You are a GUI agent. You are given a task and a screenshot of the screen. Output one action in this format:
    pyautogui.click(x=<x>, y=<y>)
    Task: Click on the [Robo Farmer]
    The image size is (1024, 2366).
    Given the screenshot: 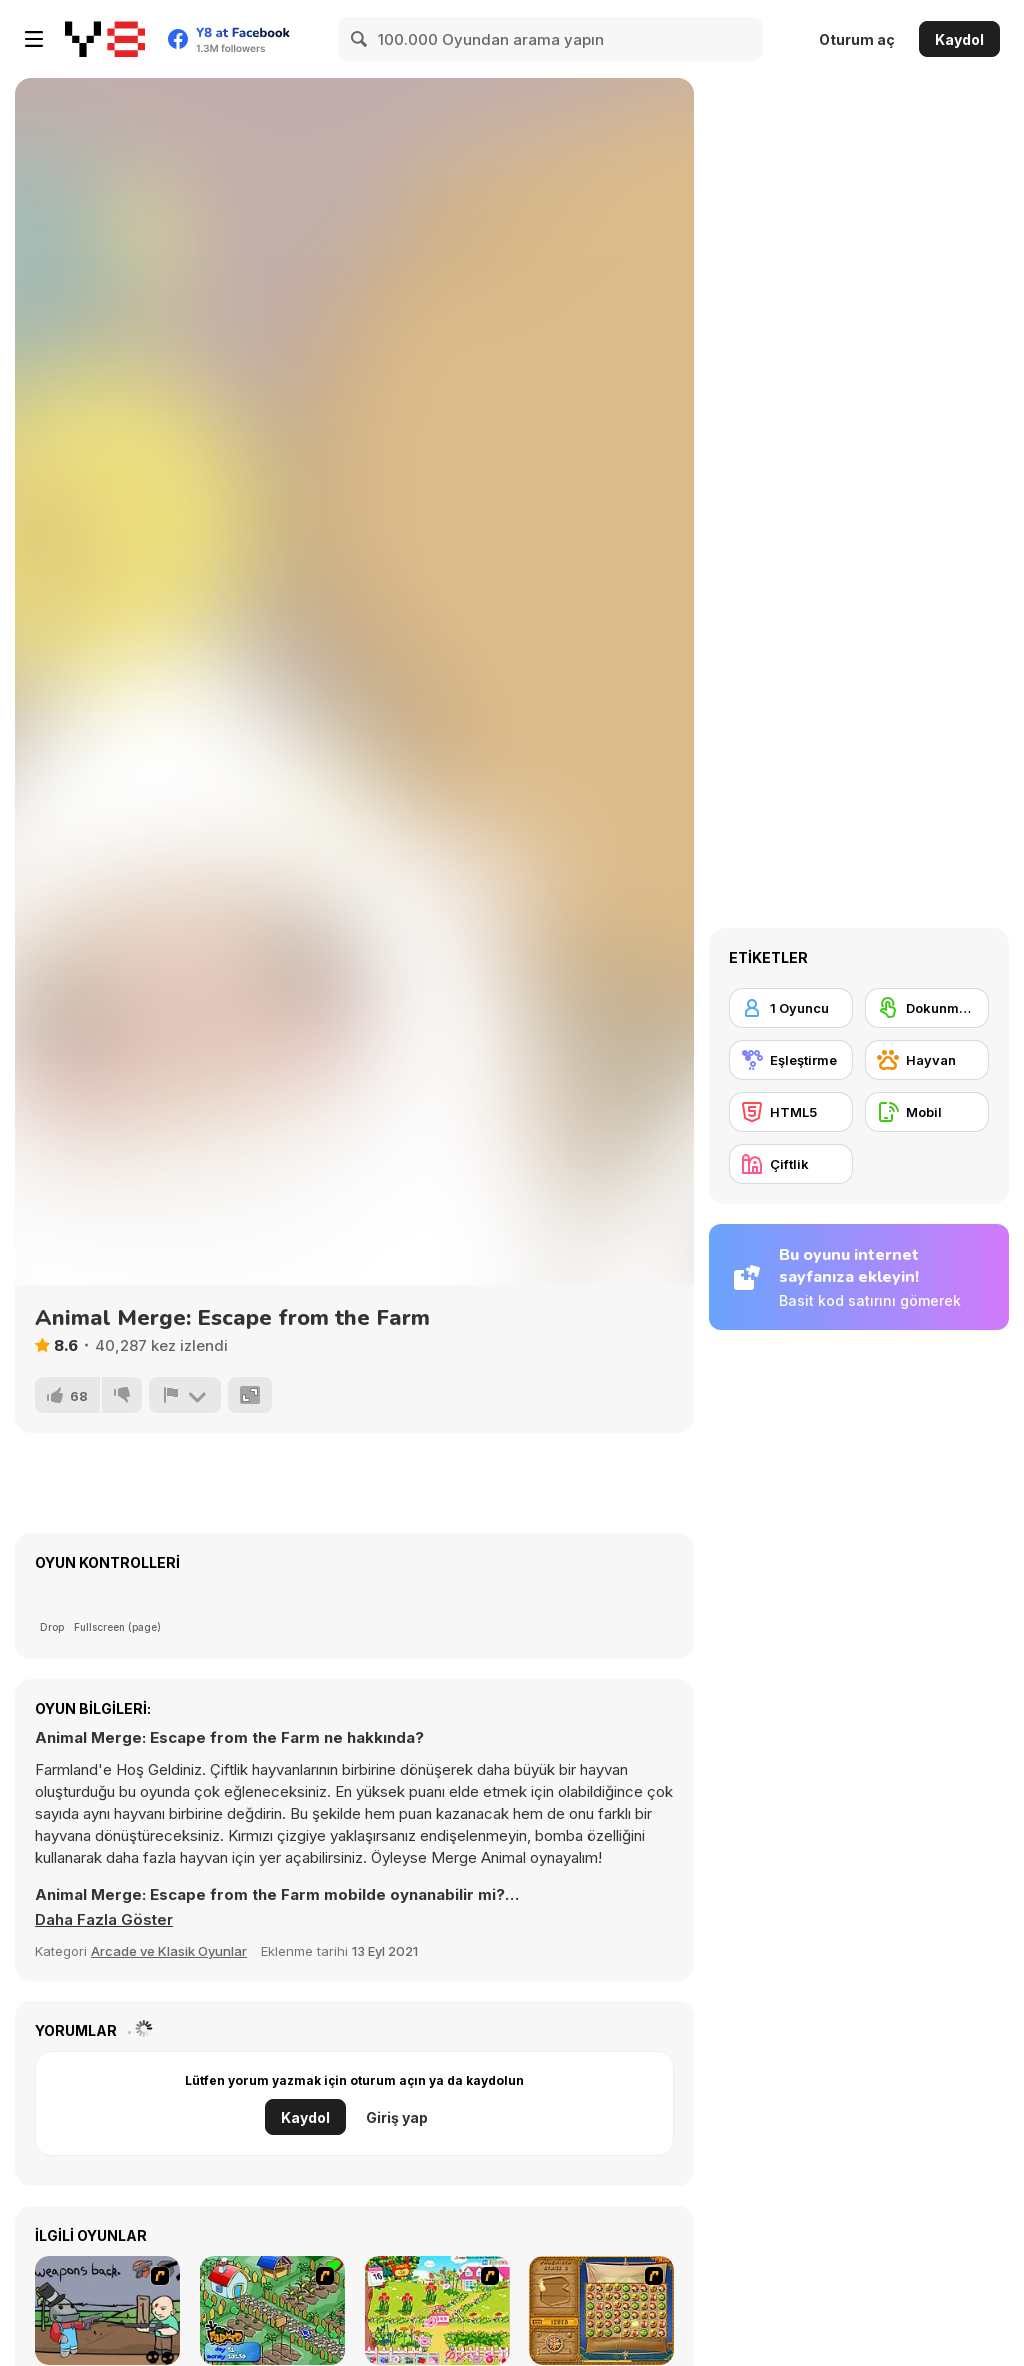 What is the action you would take?
    pyautogui.click(x=107, y=2310)
    